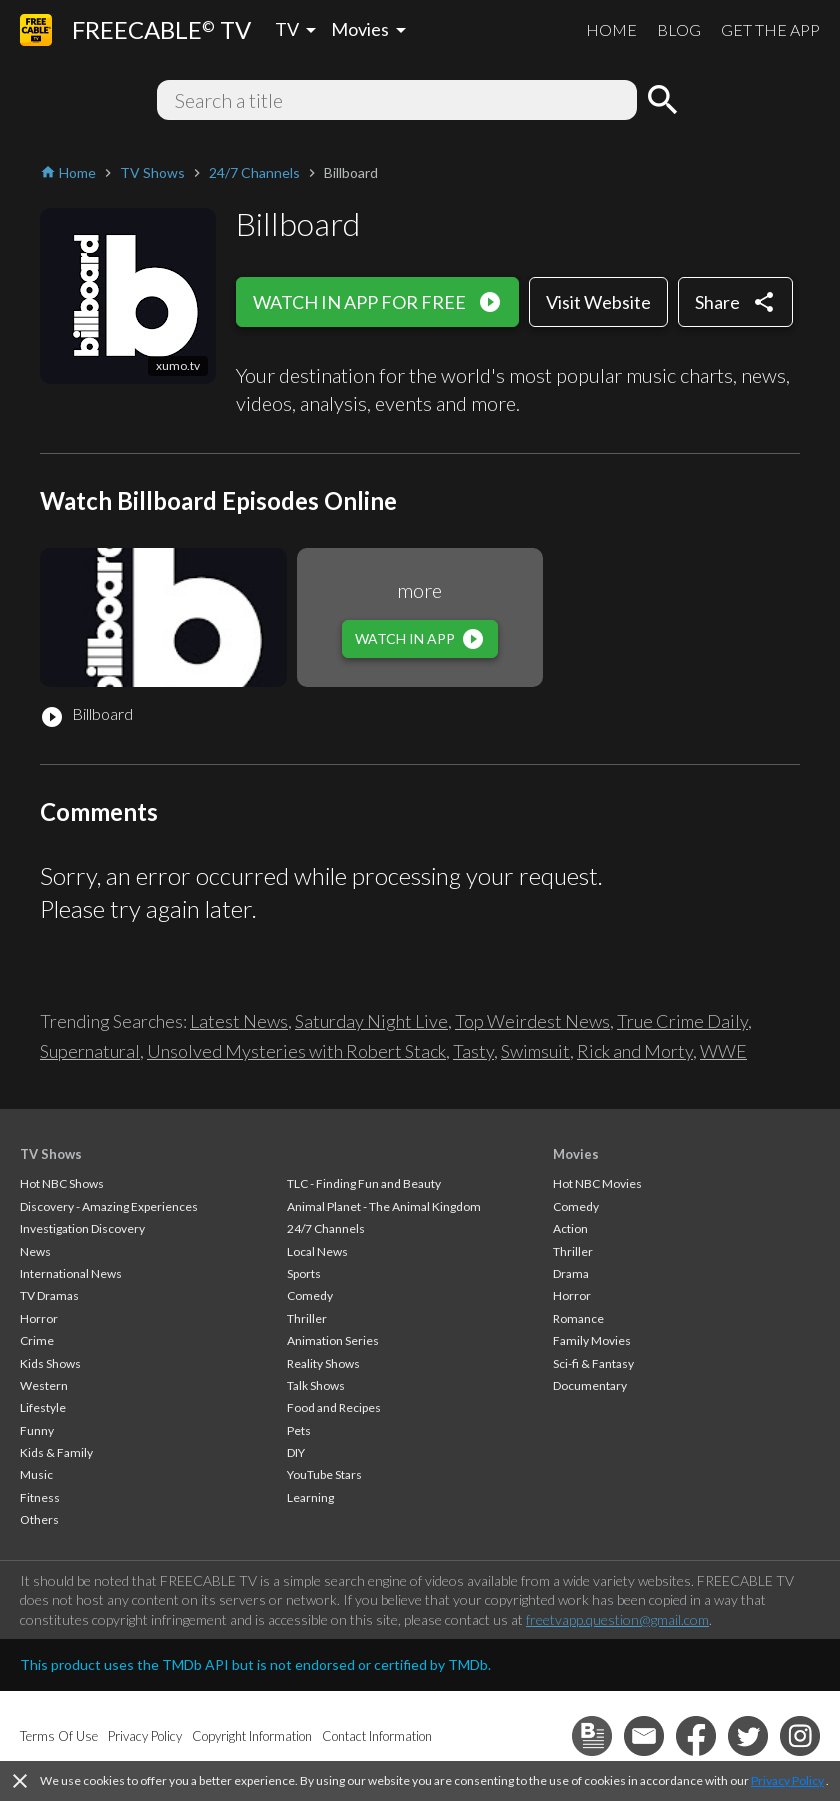 This screenshot has height=1801, width=840. What do you see at coordinates (723, 1051) in the screenshot?
I see `WWE` at bounding box center [723, 1051].